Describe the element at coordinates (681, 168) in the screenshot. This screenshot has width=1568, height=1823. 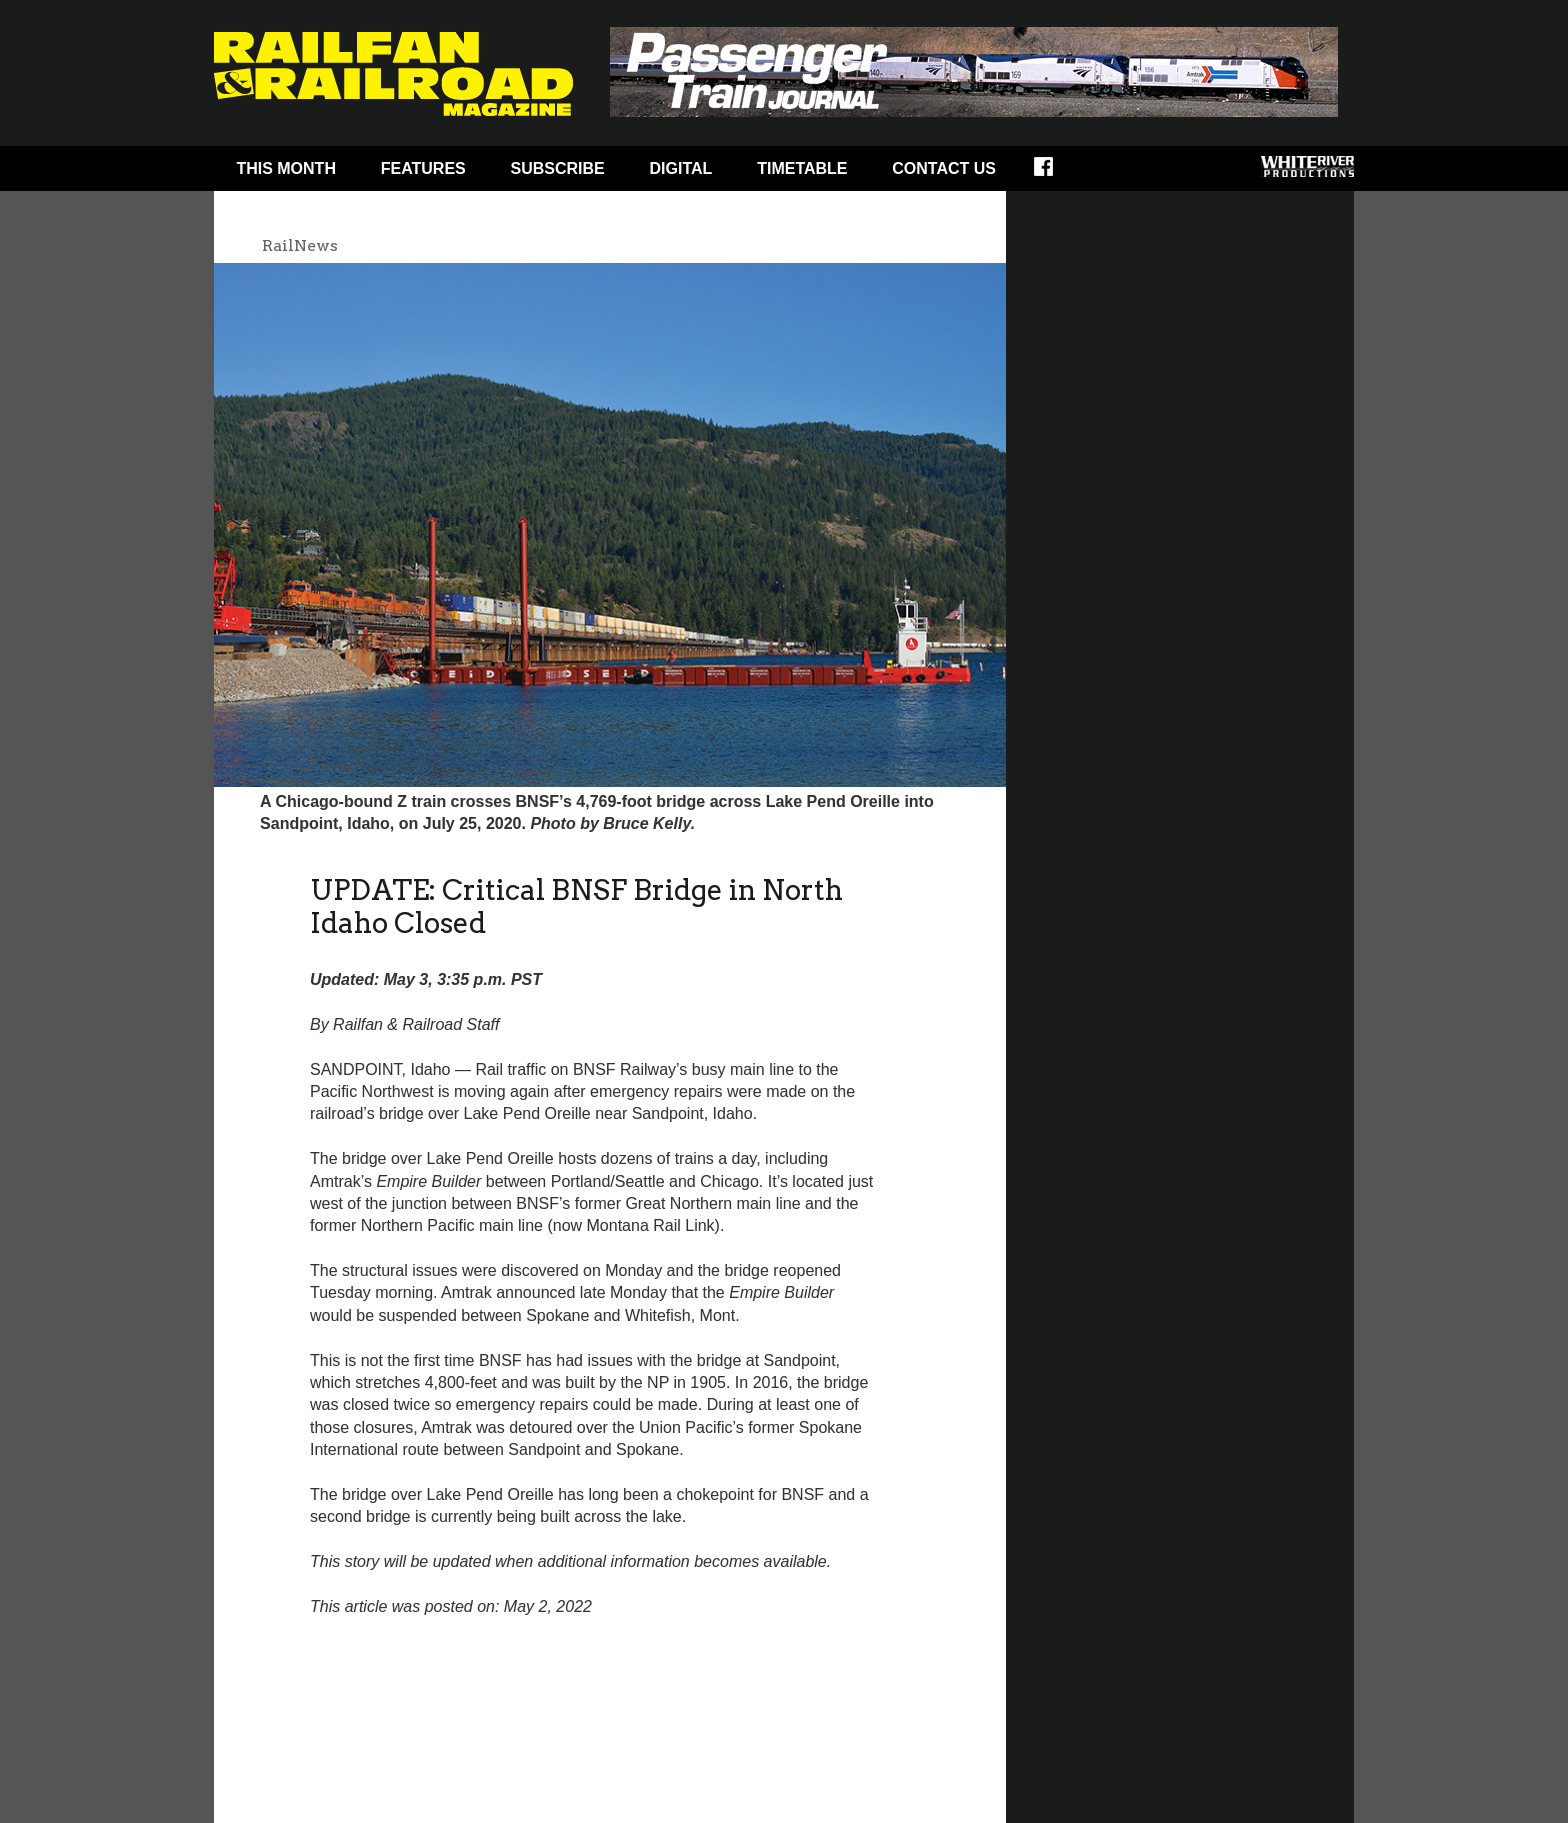
I see `Digital` at that location.